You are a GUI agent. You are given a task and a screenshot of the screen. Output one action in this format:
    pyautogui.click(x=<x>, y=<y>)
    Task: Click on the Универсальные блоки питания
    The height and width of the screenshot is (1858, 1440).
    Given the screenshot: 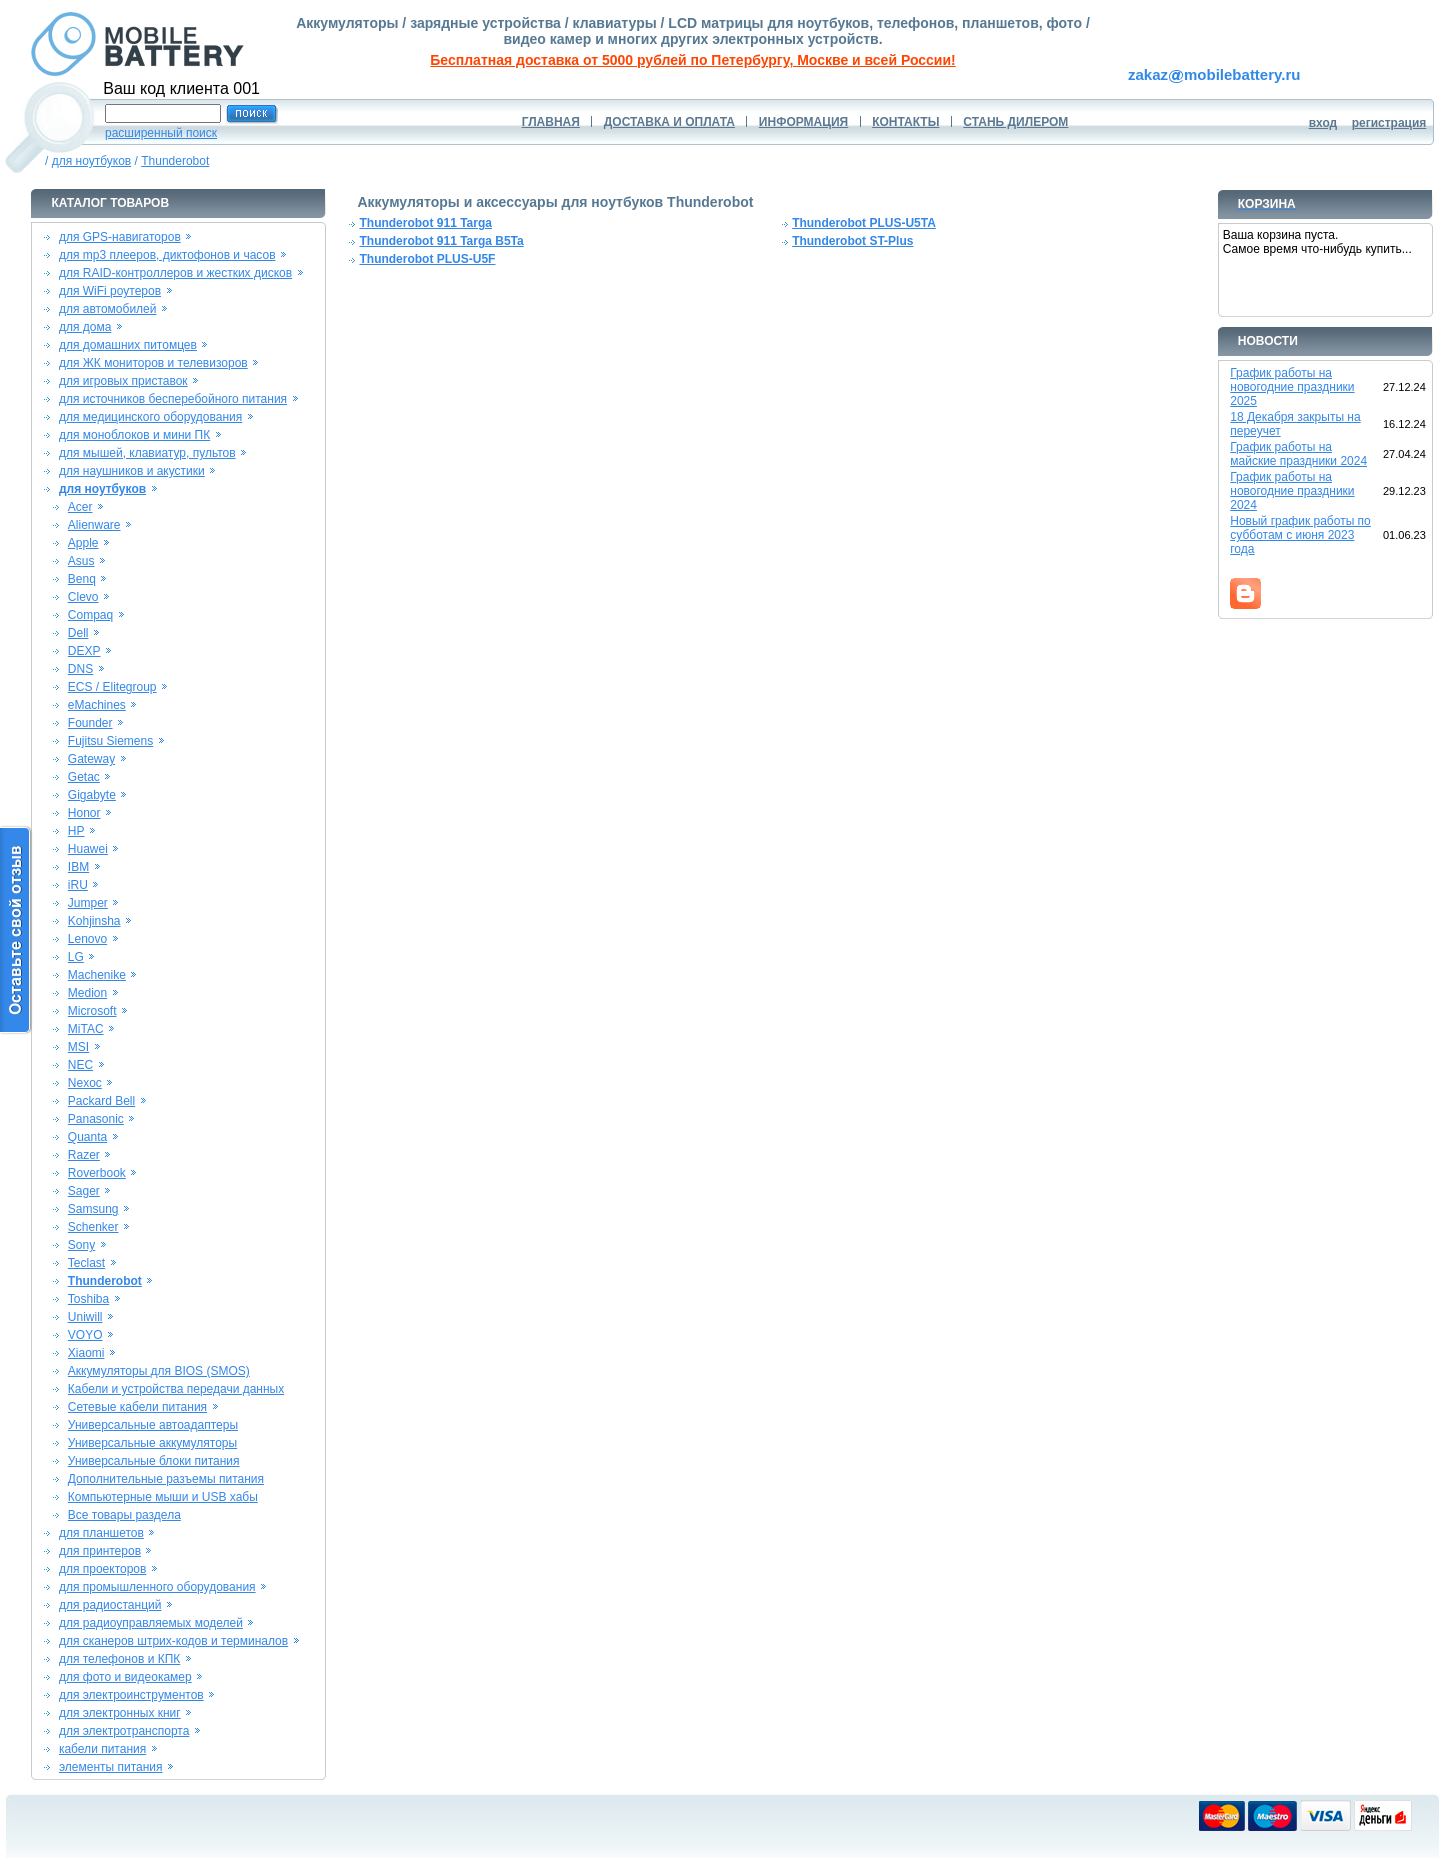 What is the action you would take?
    pyautogui.click(x=154, y=1461)
    